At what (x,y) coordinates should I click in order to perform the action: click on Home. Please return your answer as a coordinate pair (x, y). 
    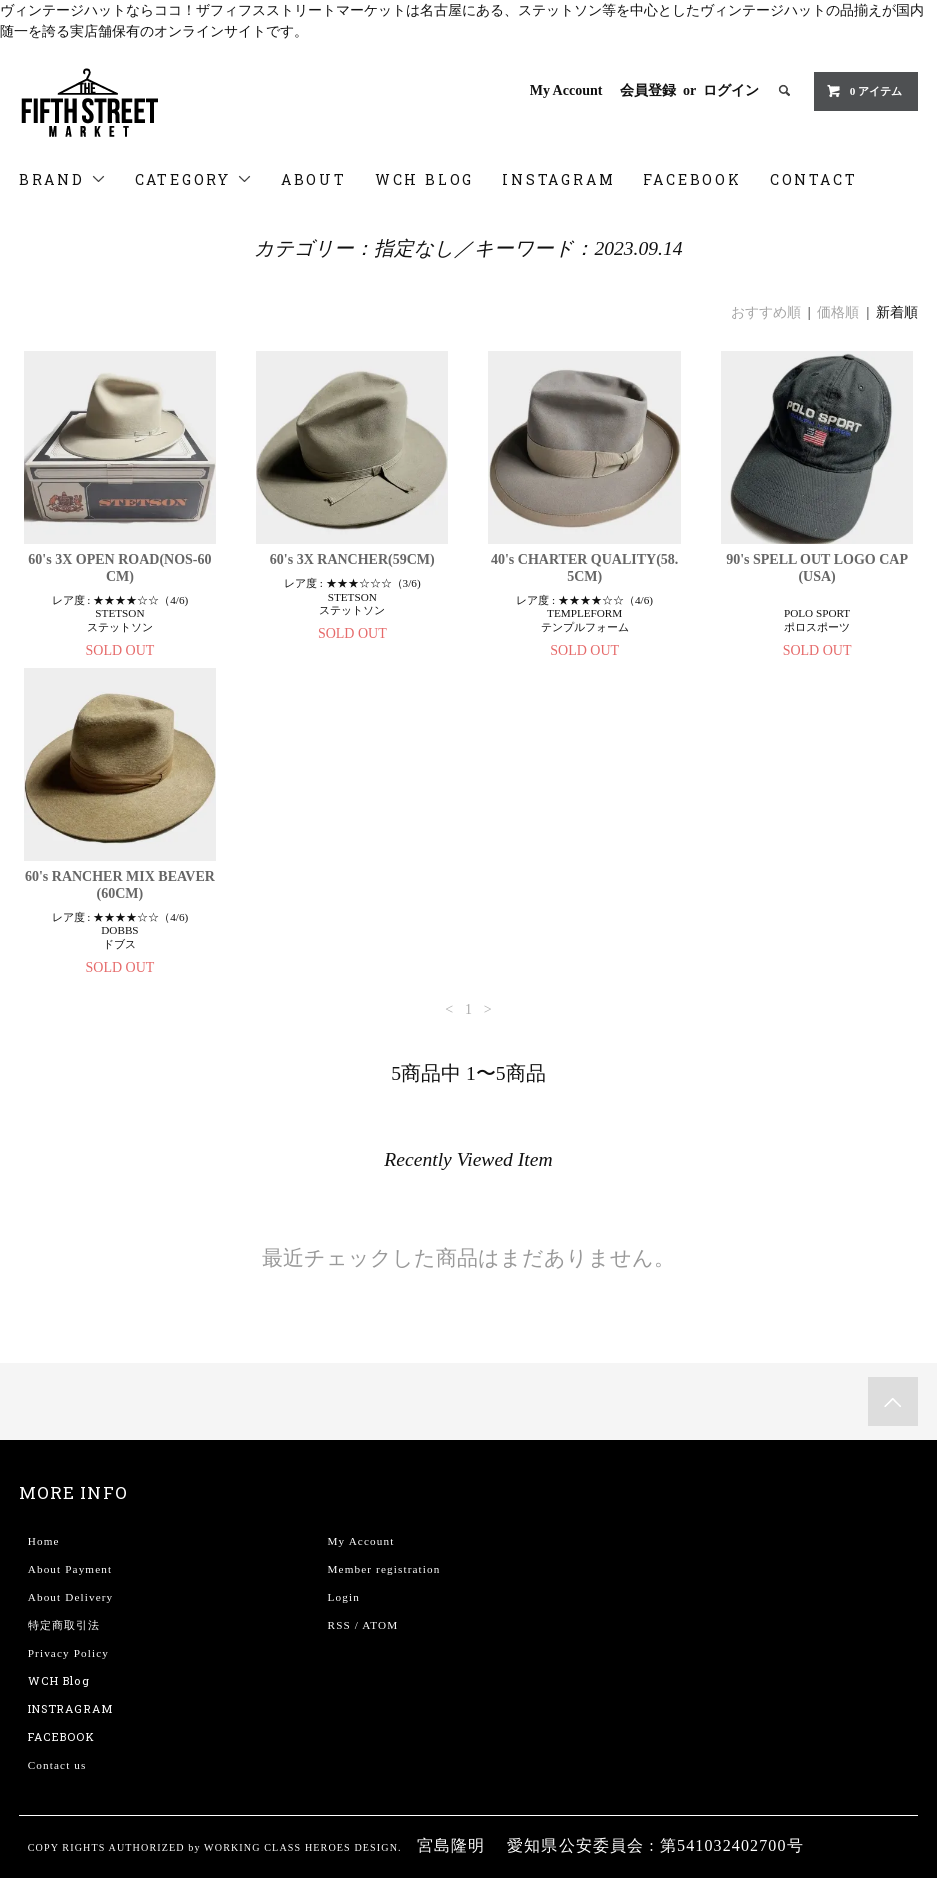
    Looking at the image, I should click on (44, 1541).